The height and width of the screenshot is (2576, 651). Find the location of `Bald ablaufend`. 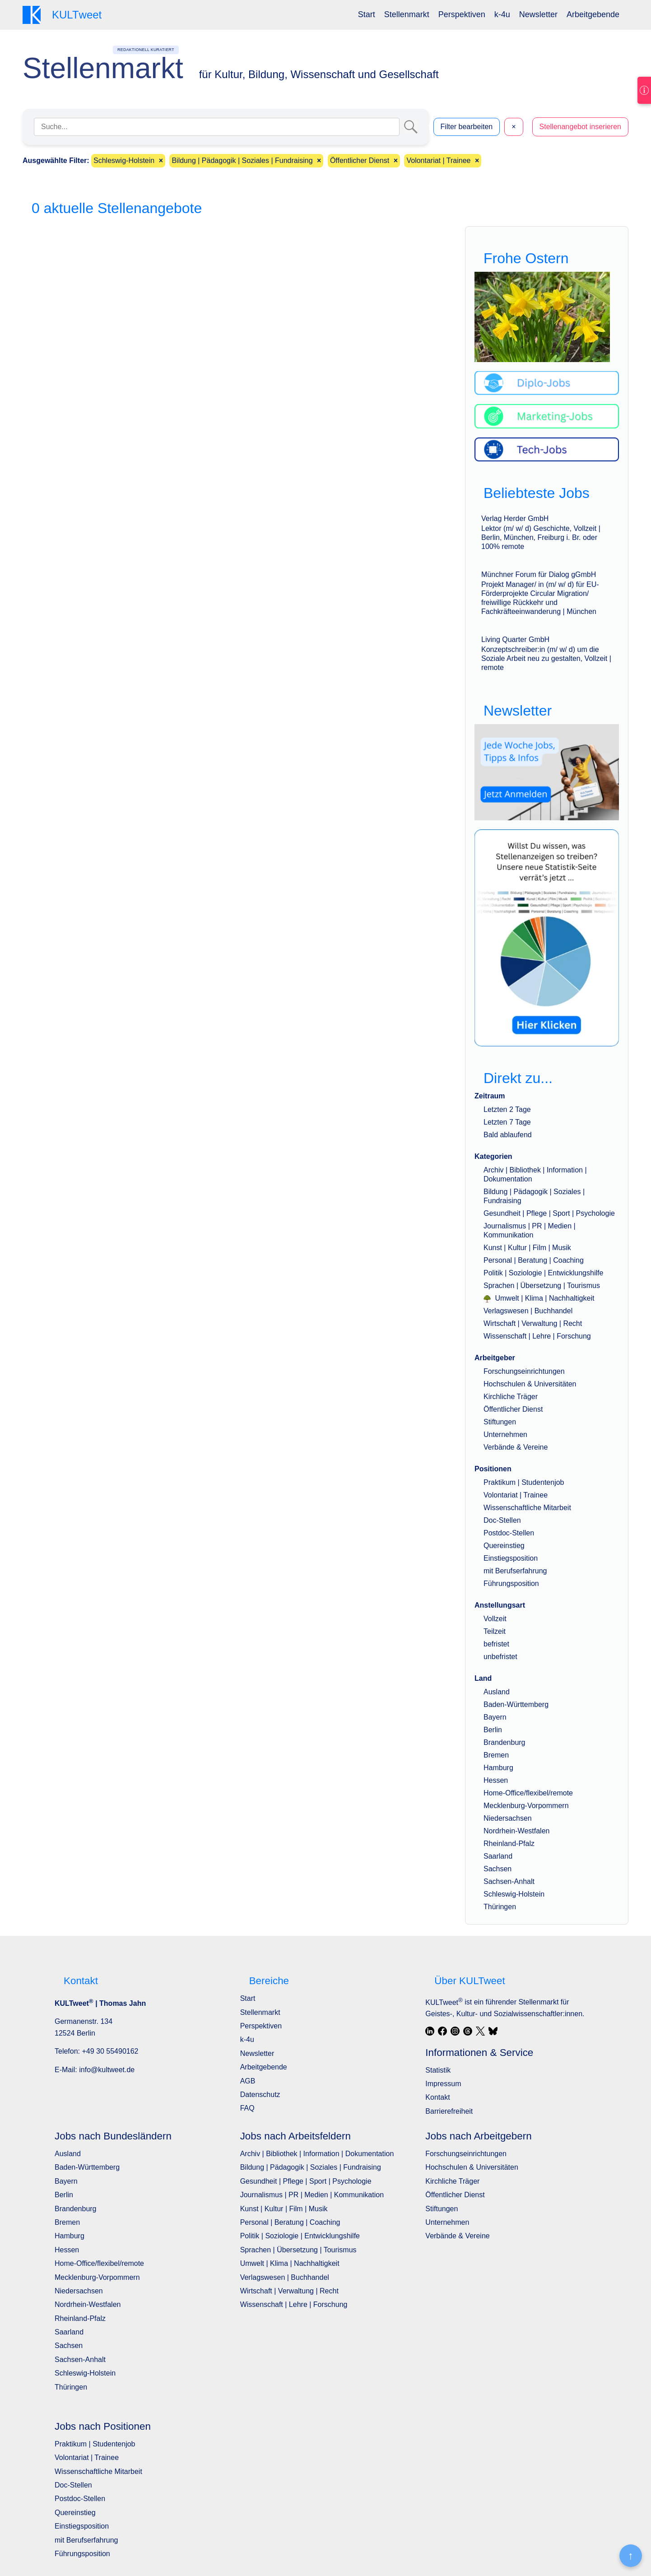

Bald ablaufend is located at coordinates (508, 1135).